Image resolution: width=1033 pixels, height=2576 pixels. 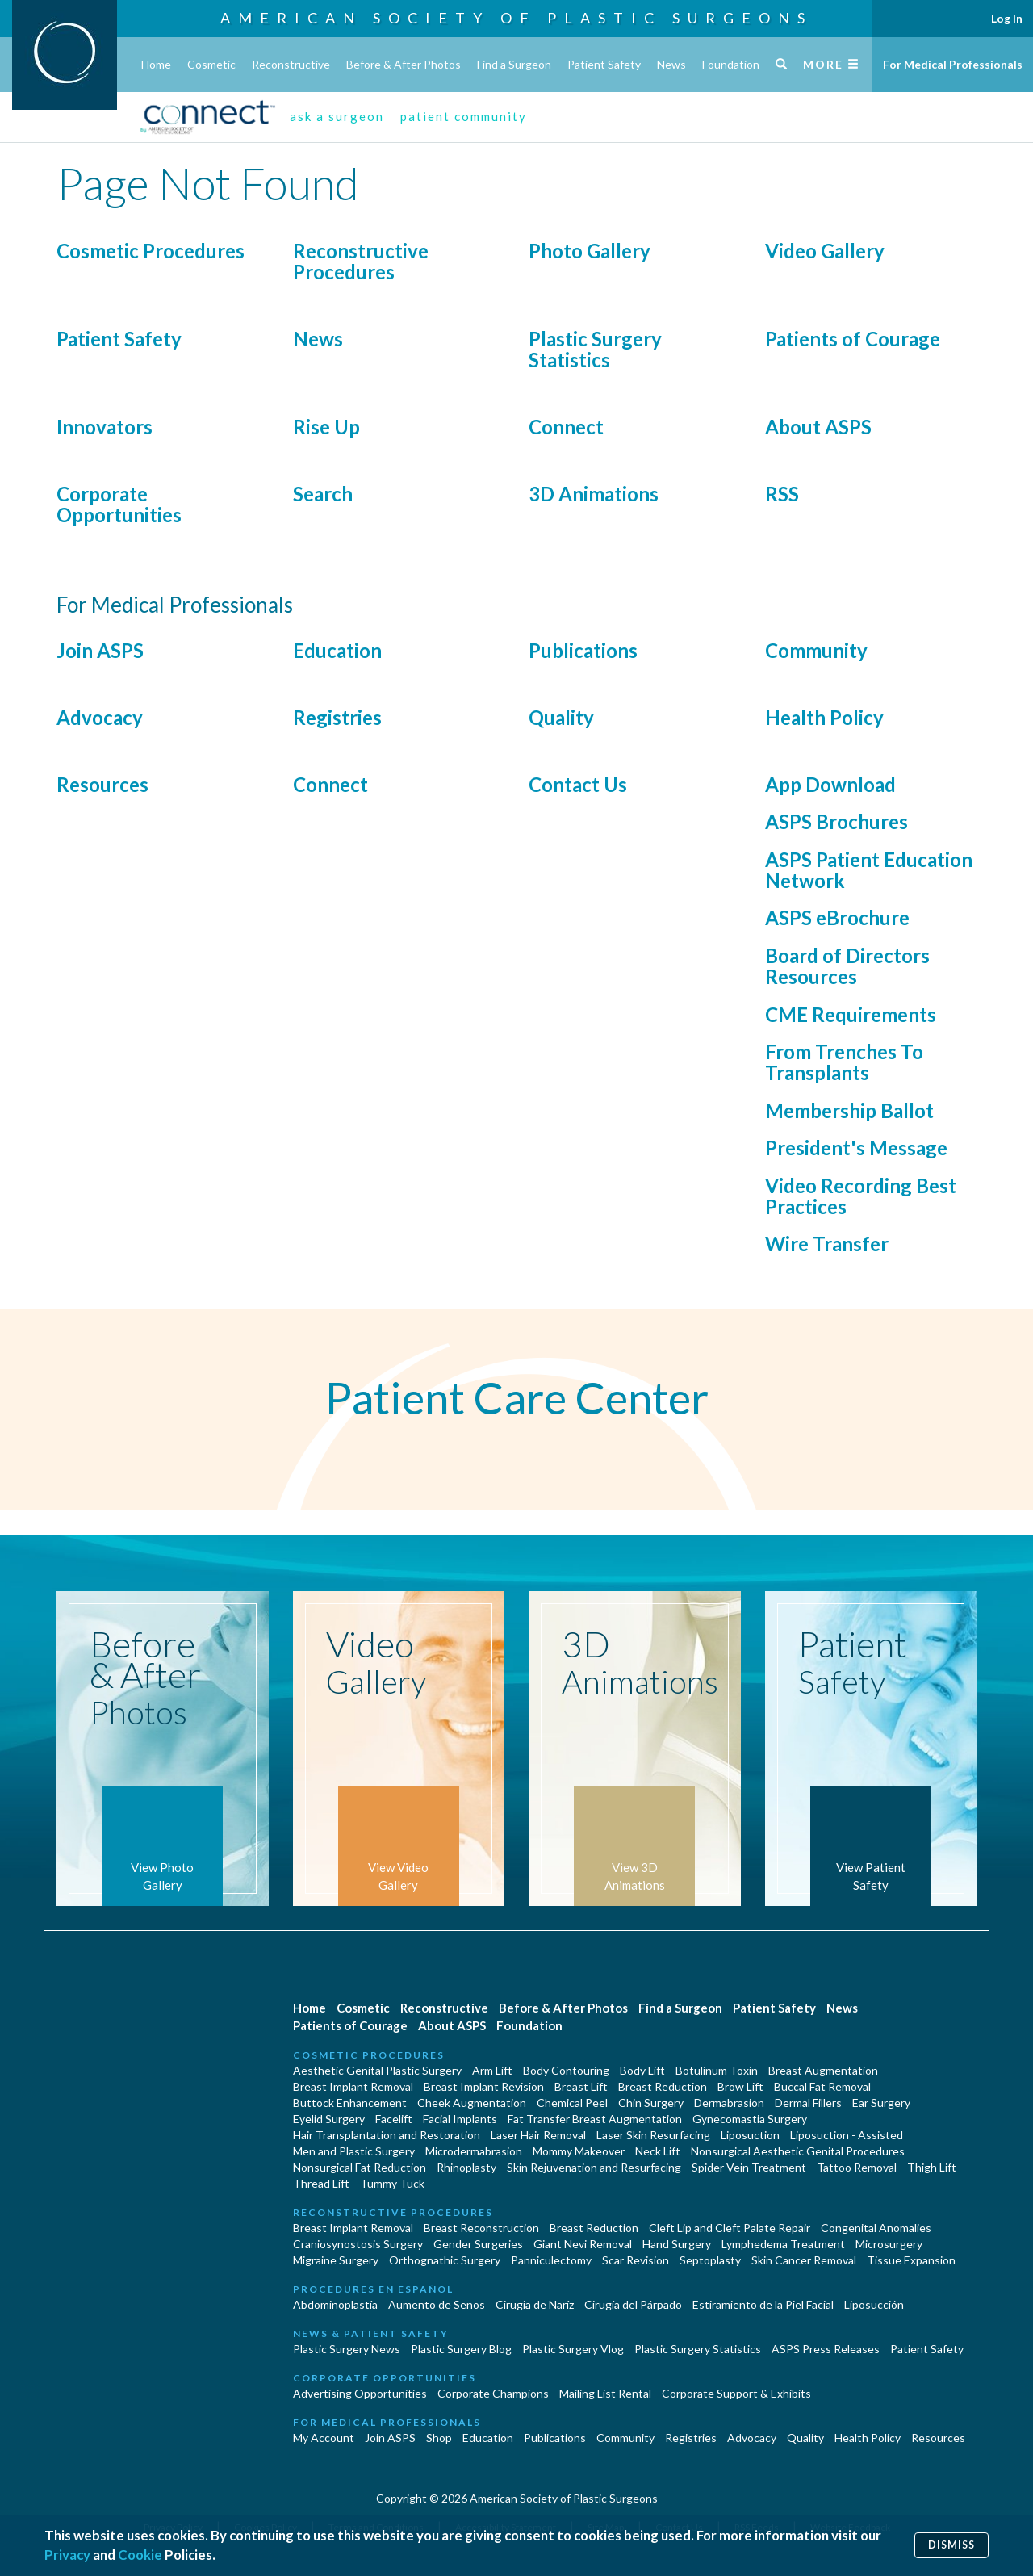 What do you see at coordinates (888, 2244) in the screenshot?
I see `Microsurgery` at bounding box center [888, 2244].